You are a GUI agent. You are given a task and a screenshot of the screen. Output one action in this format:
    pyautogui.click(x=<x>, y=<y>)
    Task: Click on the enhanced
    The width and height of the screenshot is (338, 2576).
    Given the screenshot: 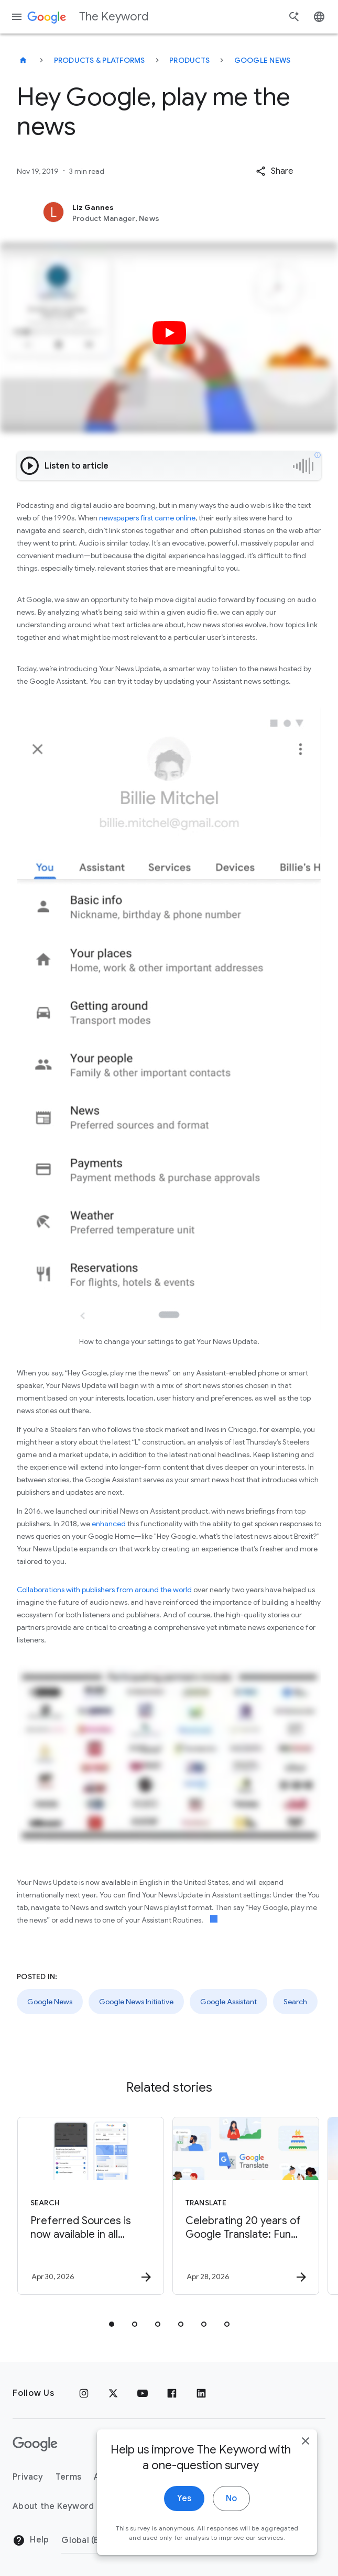 What is the action you would take?
    pyautogui.click(x=108, y=1523)
    